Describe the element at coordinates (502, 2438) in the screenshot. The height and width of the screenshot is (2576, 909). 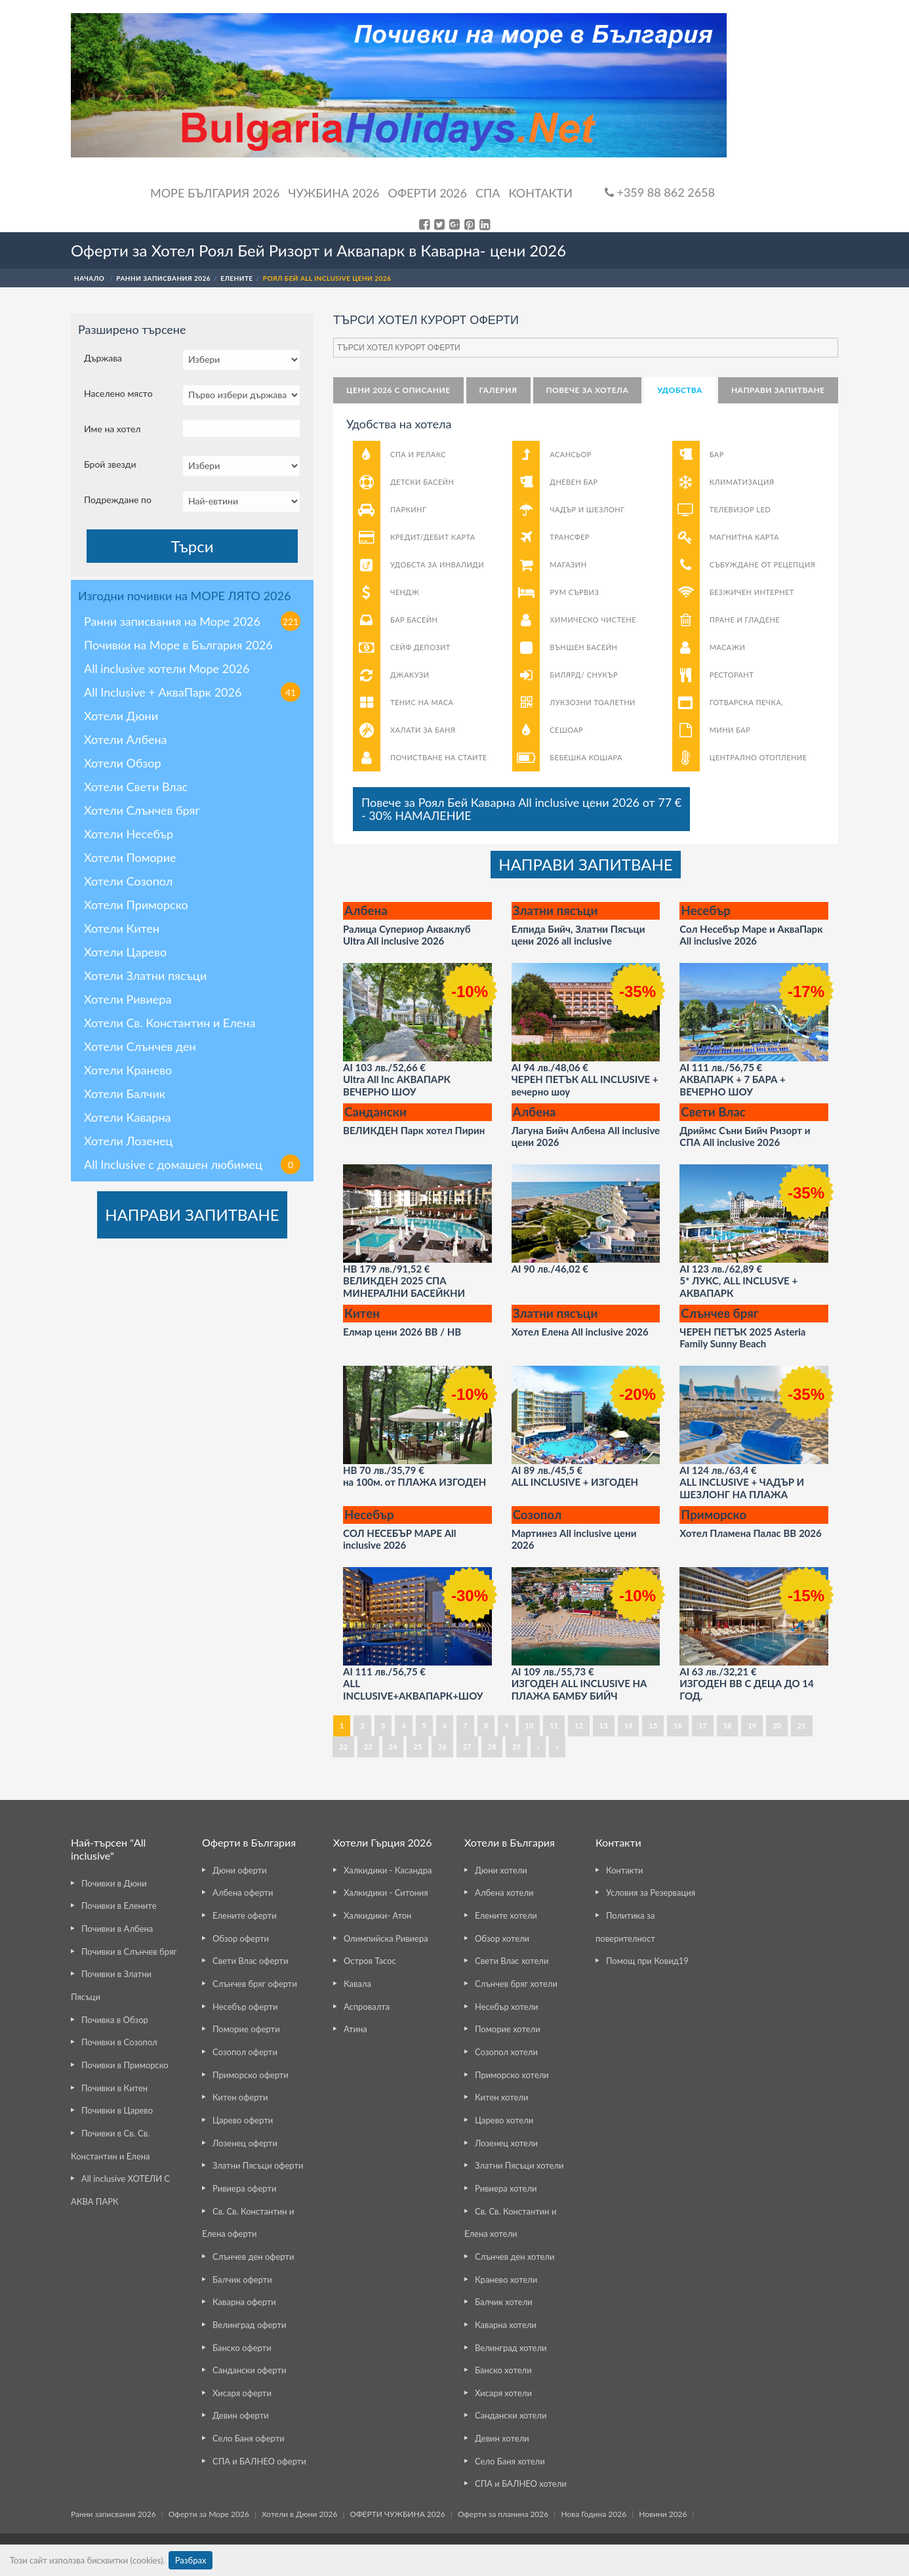
I see `Девин хотели` at that location.